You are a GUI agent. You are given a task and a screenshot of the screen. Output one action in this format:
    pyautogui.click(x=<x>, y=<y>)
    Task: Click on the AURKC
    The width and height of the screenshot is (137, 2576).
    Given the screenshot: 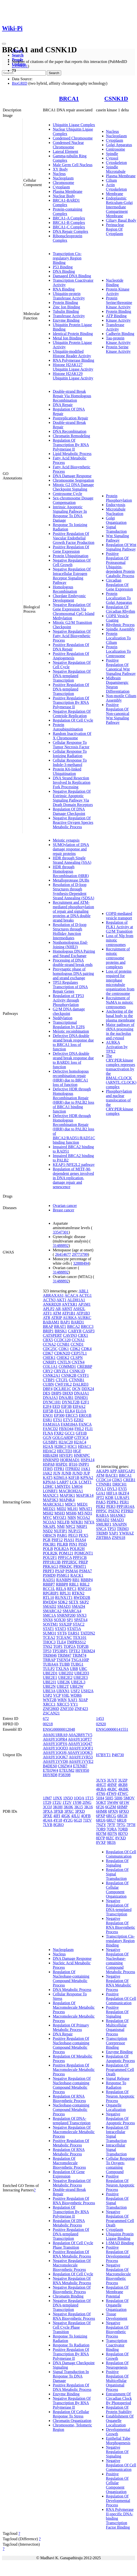 What is the action you would take?
    pyautogui.click(x=84, y=1318)
    